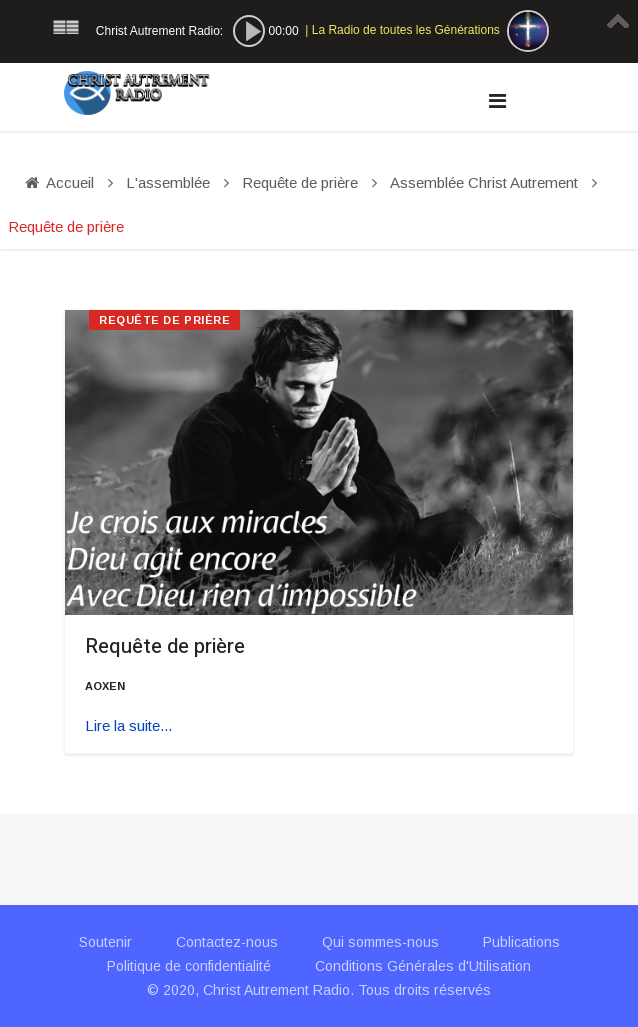  What do you see at coordinates (189, 966) in the screenshot?
I see `Politique de confidentialité` at bounding box center [189, 966].